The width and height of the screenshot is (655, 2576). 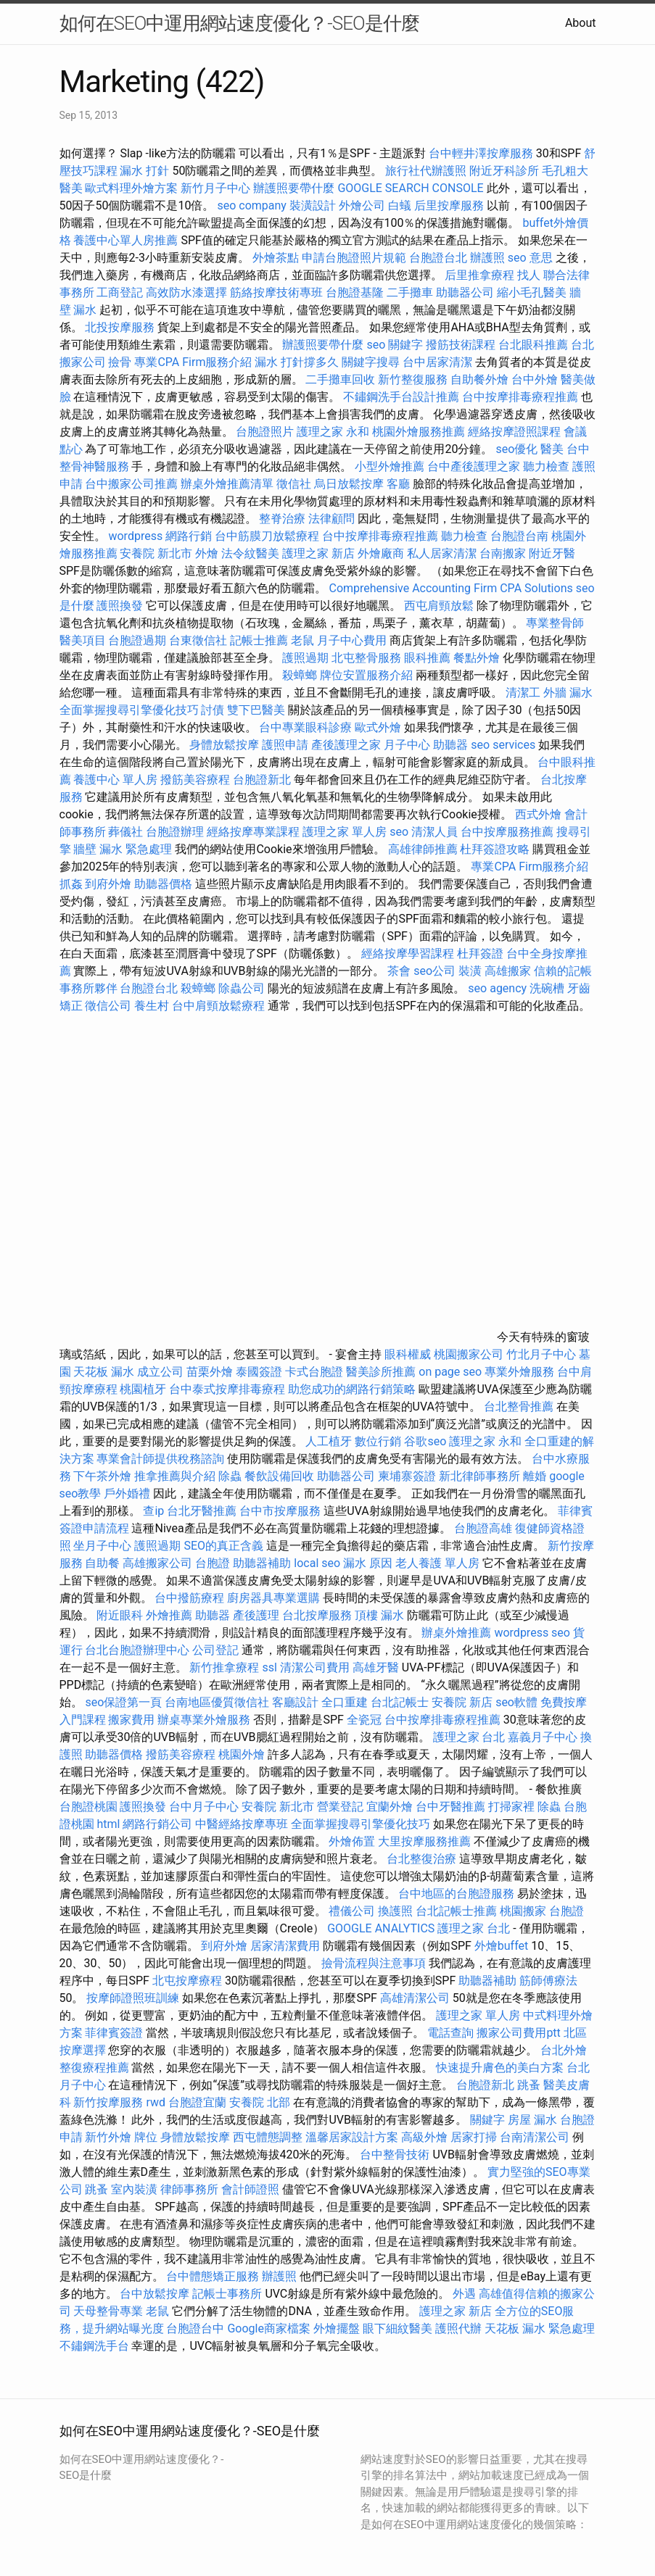 What do you see at coordinates (108, 2311) in the screenshot?
I see `天母整骨專業` at bounding box center [108, 2311].